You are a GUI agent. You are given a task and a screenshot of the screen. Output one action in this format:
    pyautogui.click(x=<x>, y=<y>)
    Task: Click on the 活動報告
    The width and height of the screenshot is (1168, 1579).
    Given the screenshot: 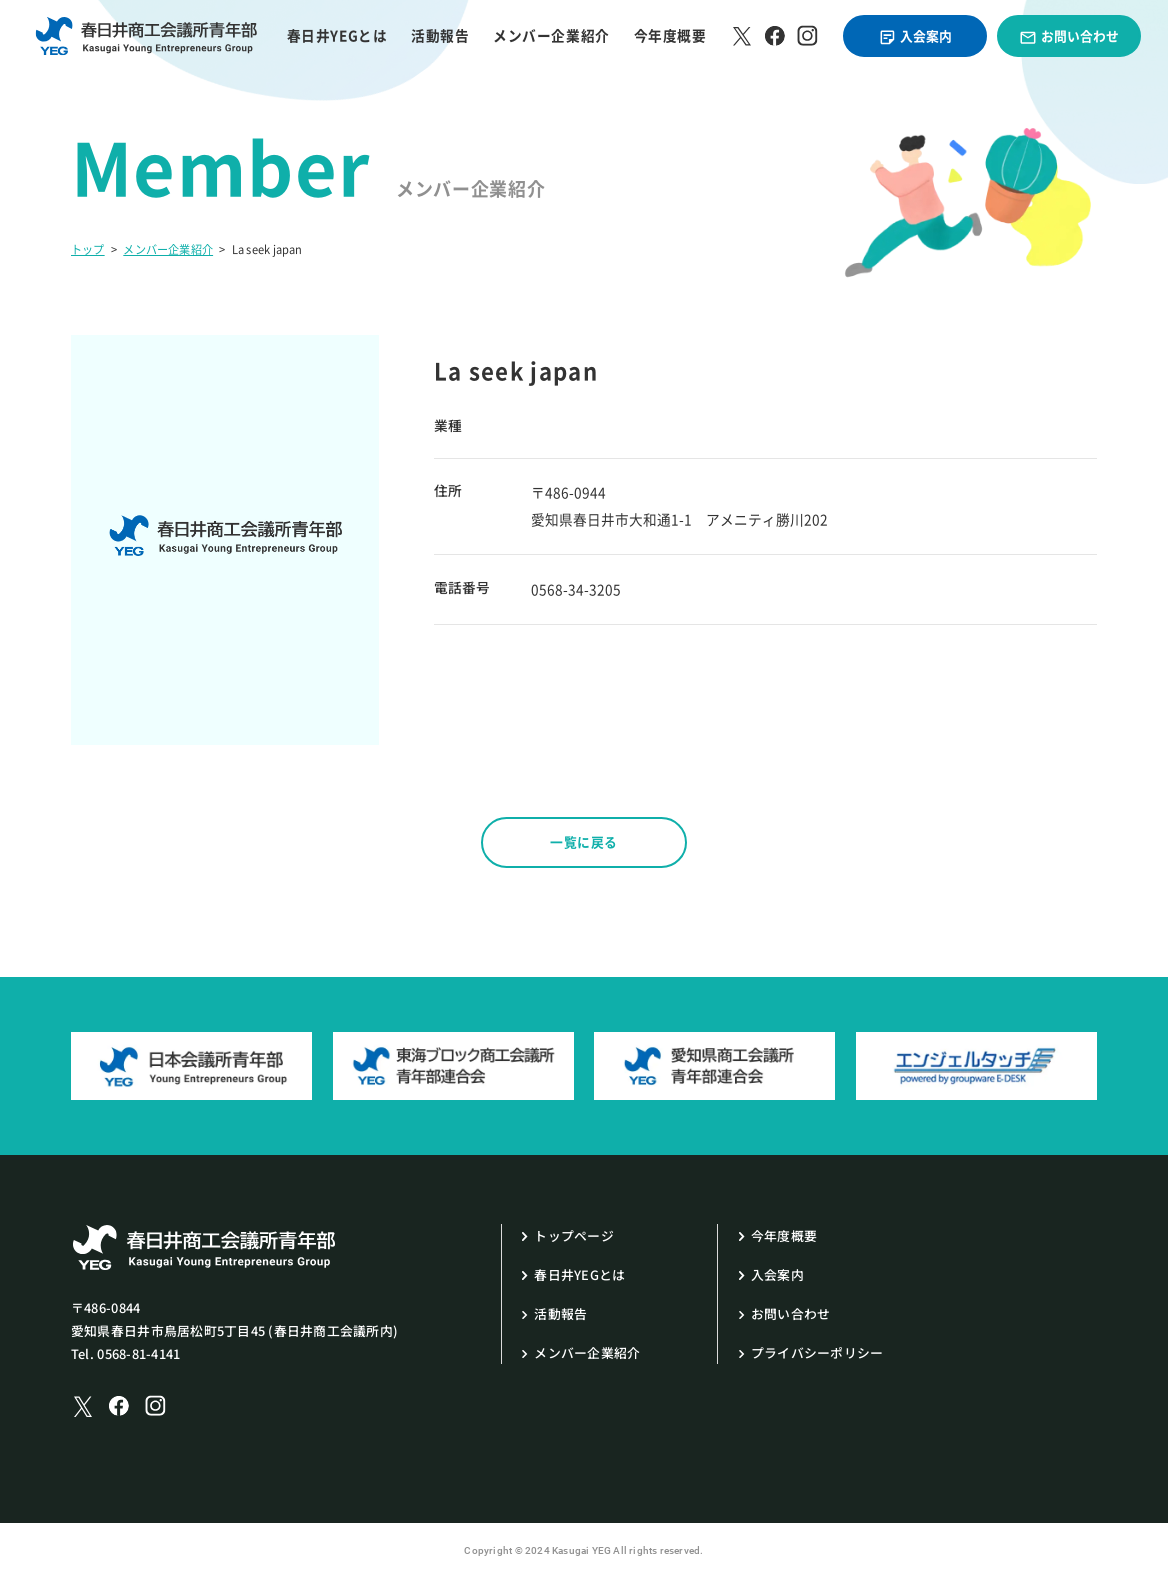 What is the action you would take?
    pyautogui.click(x=440, y=35)
    